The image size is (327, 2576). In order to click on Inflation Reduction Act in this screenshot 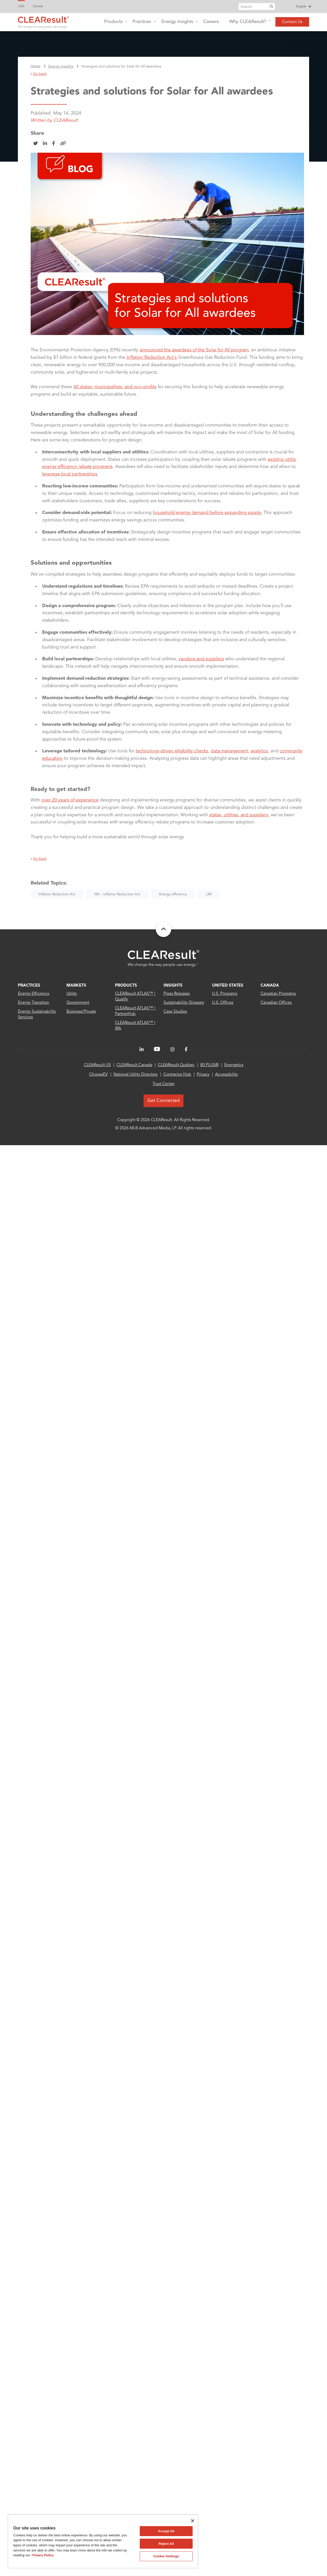, I will do `click(56, 894)`.